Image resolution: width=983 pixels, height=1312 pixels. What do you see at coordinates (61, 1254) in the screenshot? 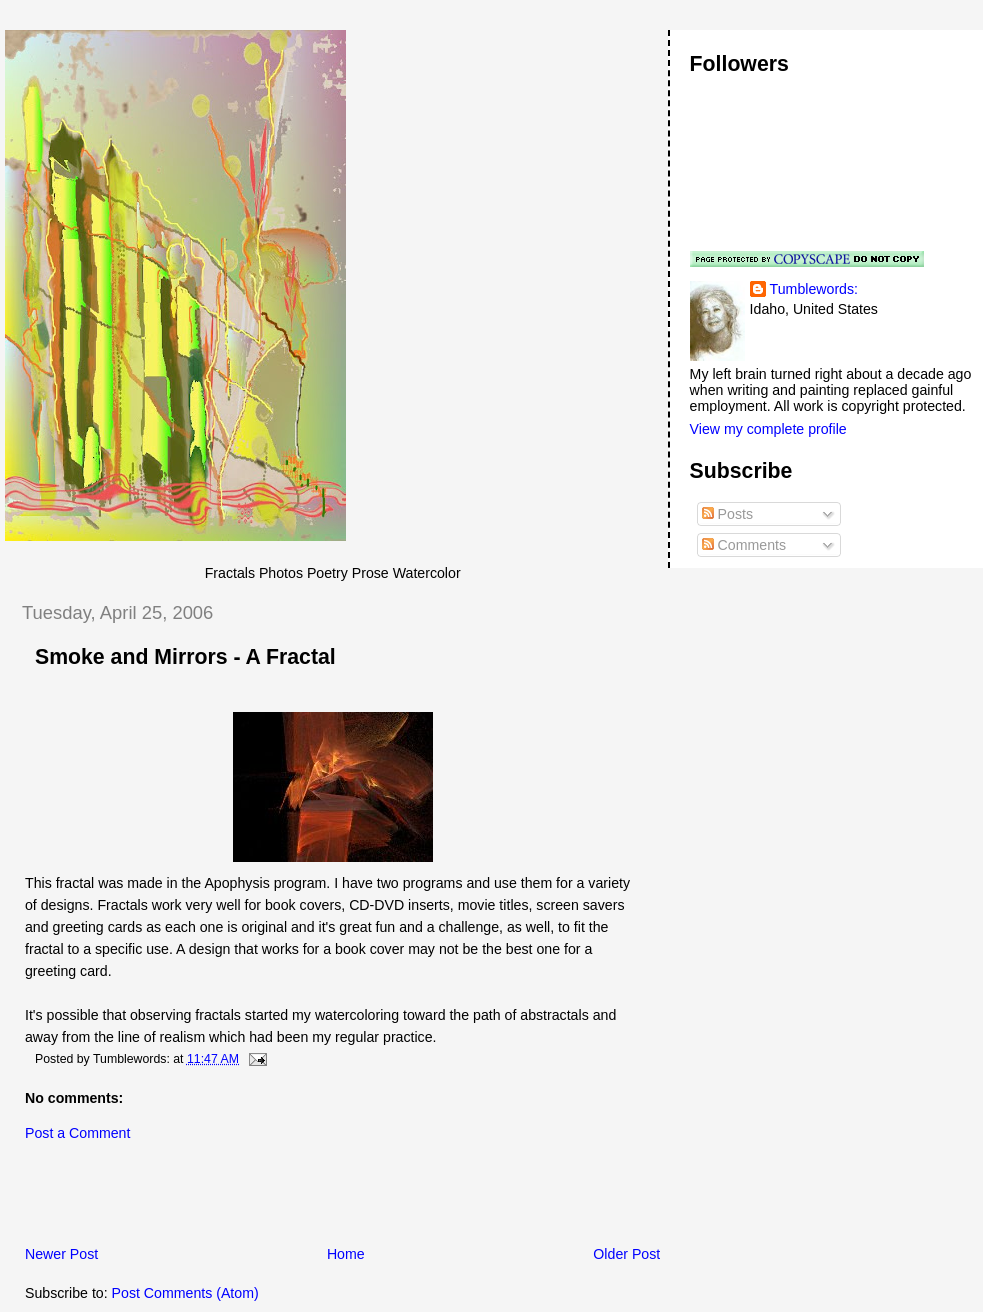
I see `Newer Post` at bounding box center [61, 1254].